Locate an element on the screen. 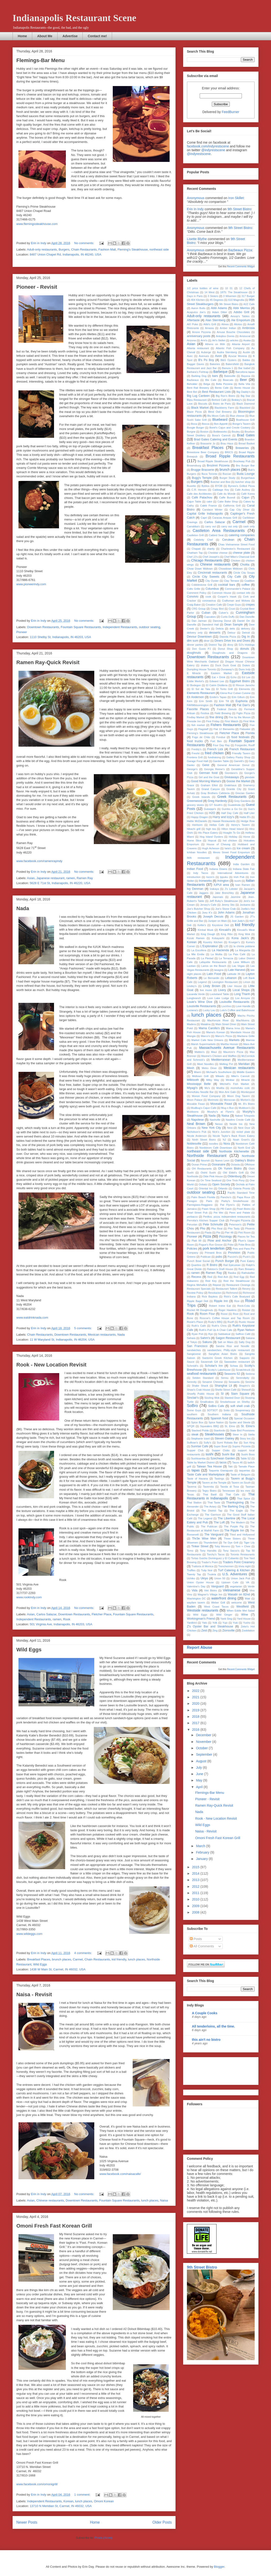 The width and height of the screenshot is (271, 2576). Poke Bros is located at coordinates (244, 1244).